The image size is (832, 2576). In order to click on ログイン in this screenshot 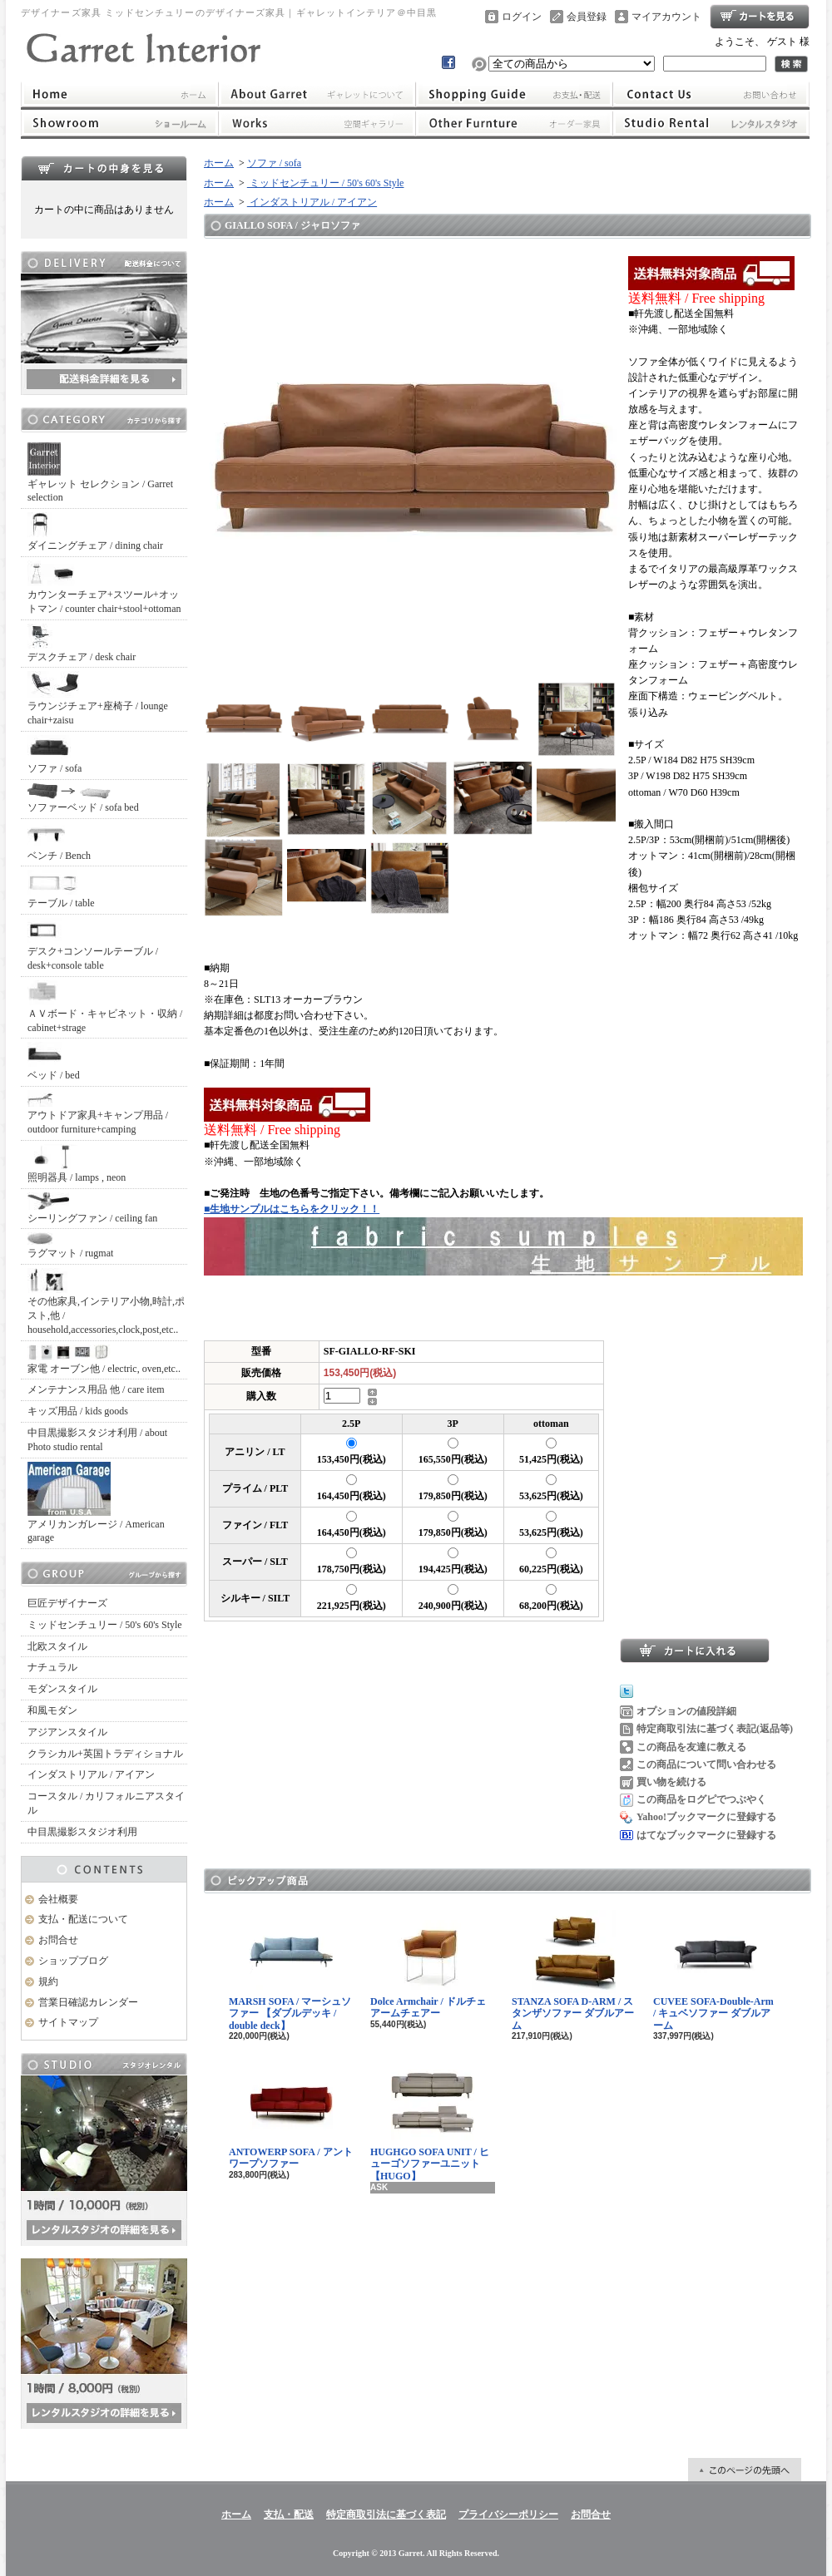, I will do `click(522, 16)`.